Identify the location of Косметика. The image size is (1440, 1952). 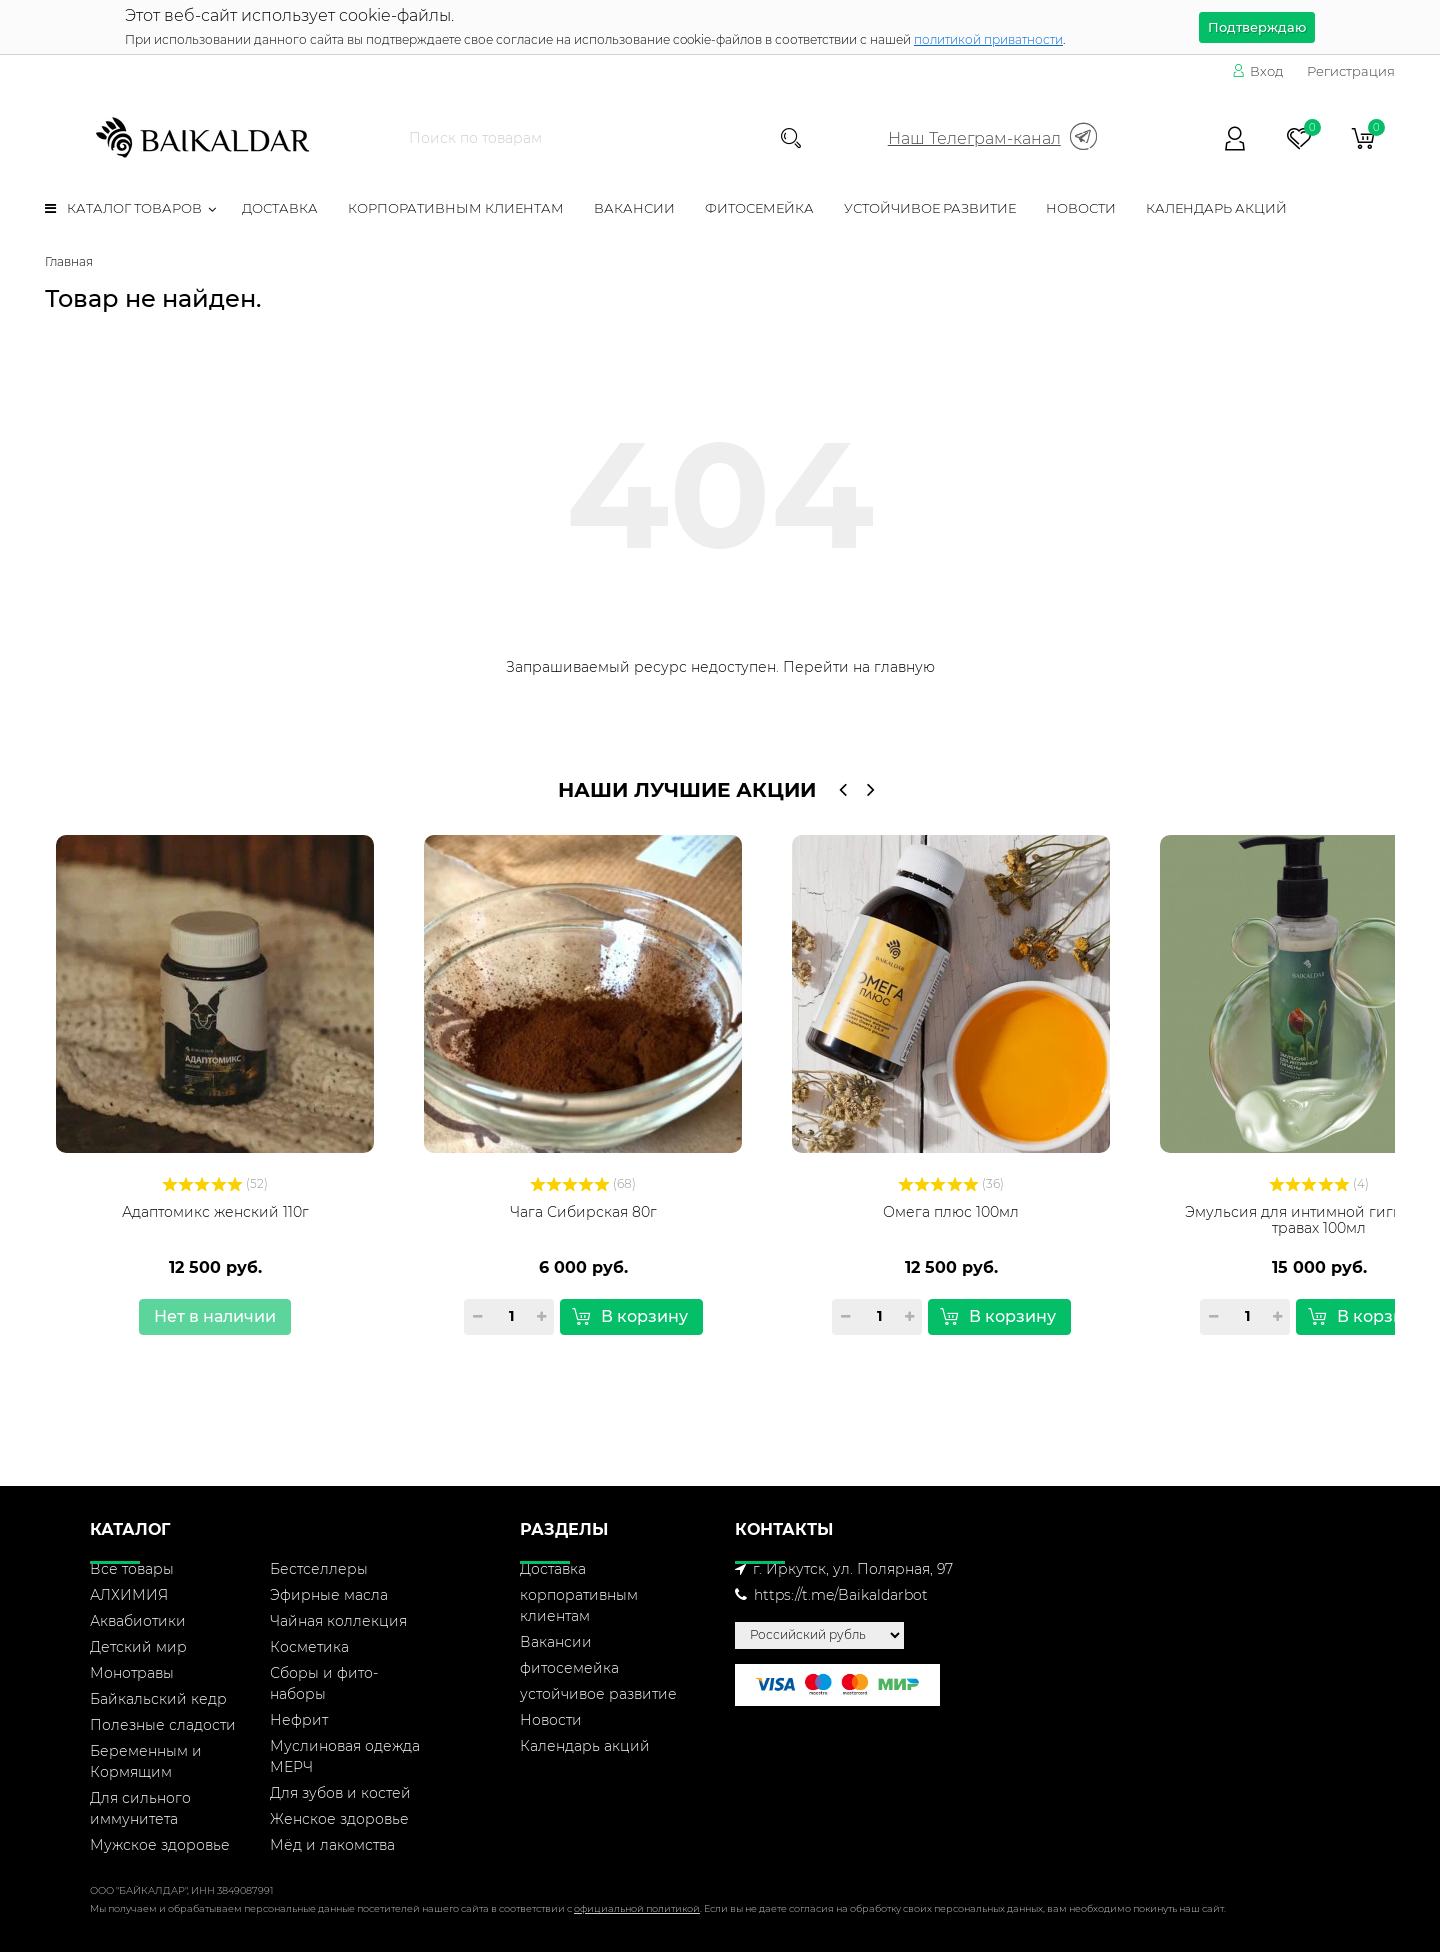
(309, 1647).